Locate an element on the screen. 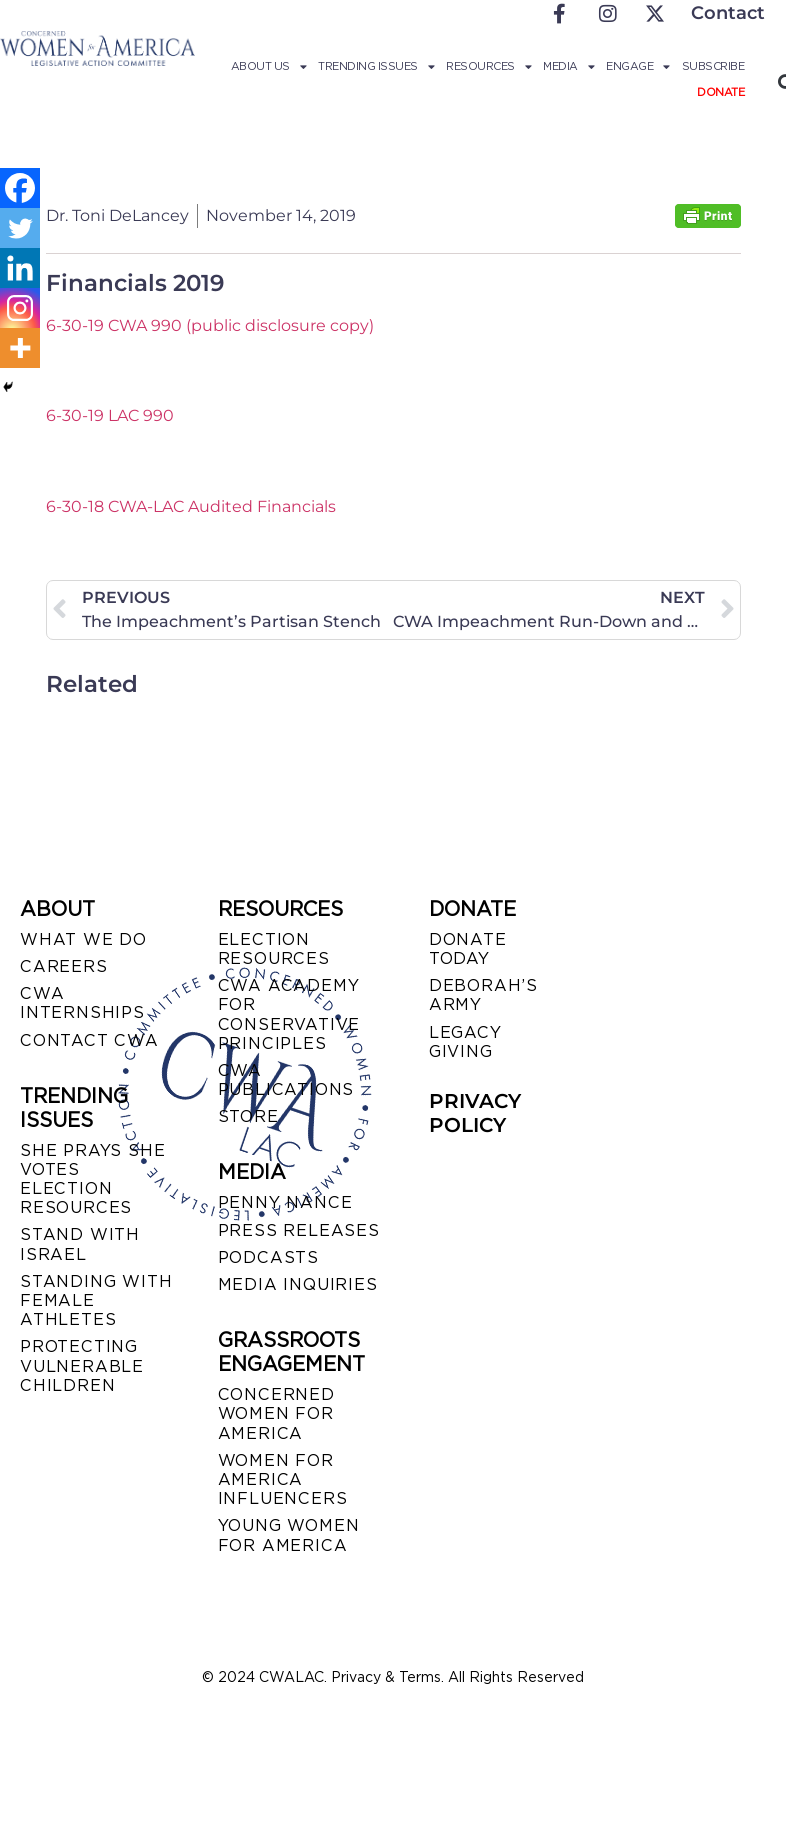  CONCERNED WOMEN FOR AMERICA is located at coordinates (276, 1413).